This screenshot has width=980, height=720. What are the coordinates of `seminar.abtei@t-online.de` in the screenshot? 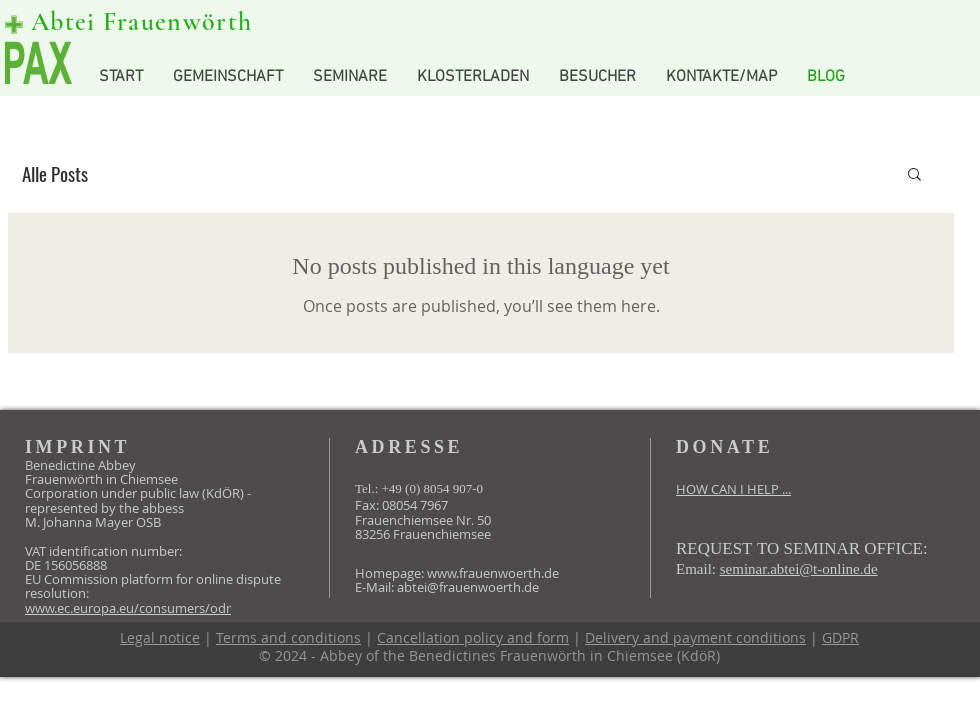 It's located at (799, 569).